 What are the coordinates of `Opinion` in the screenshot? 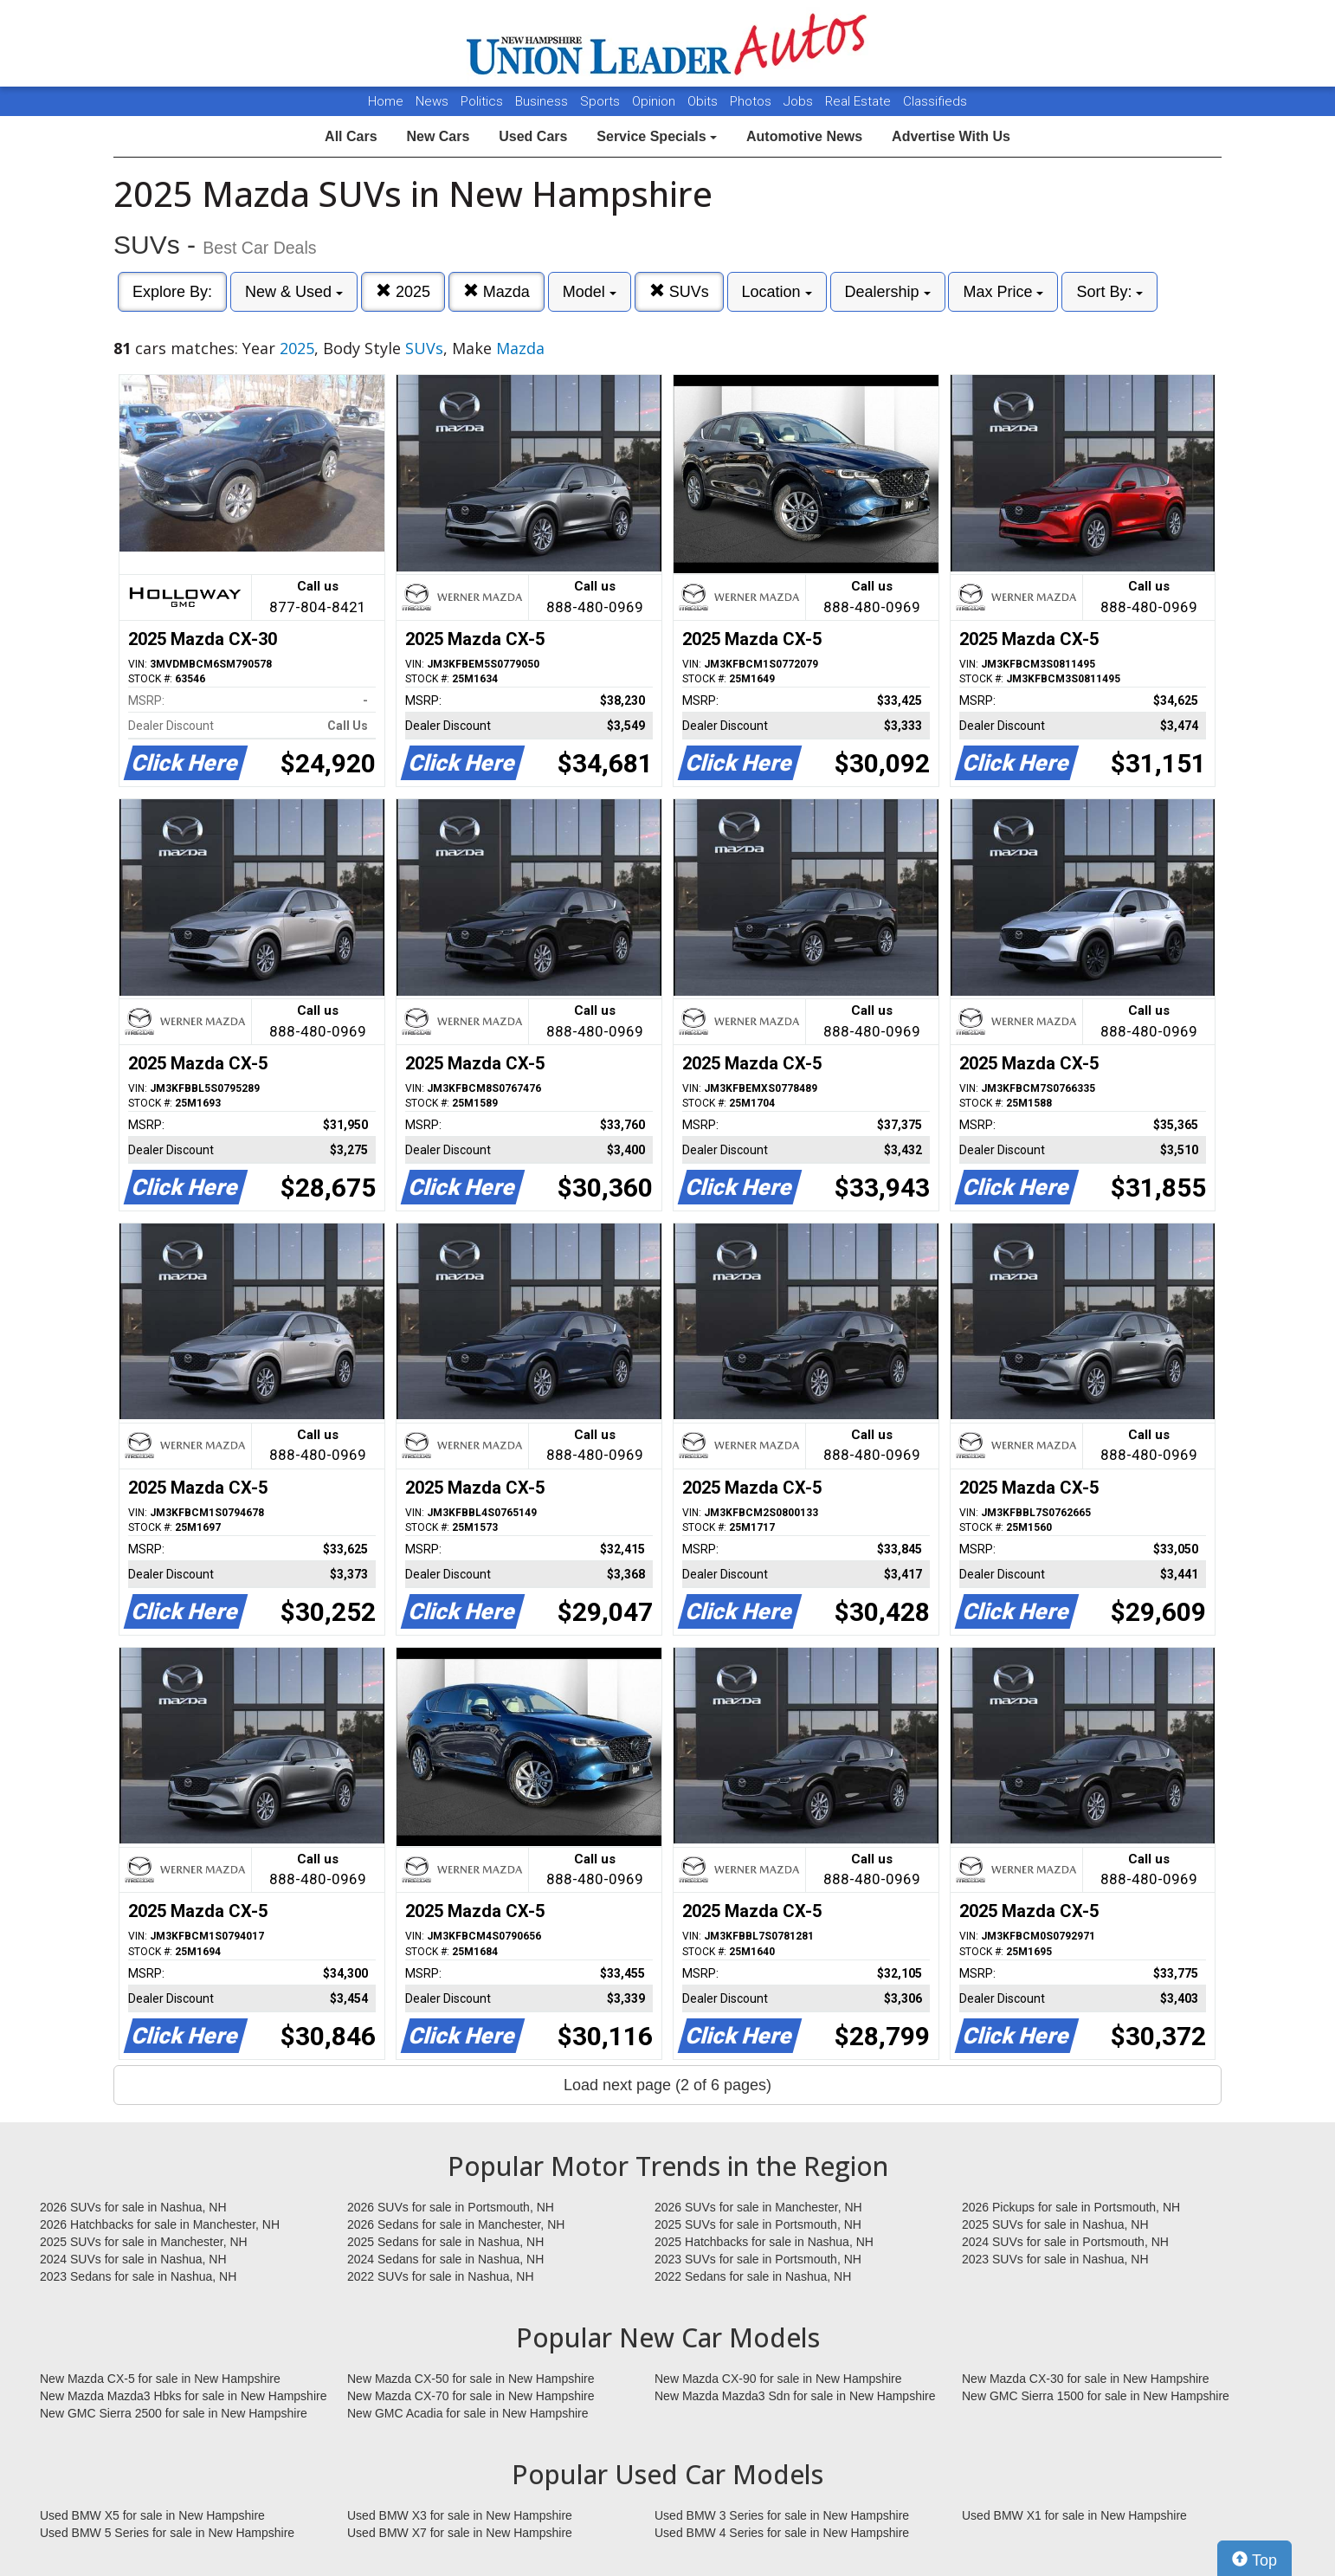 It's located at (655, 101).